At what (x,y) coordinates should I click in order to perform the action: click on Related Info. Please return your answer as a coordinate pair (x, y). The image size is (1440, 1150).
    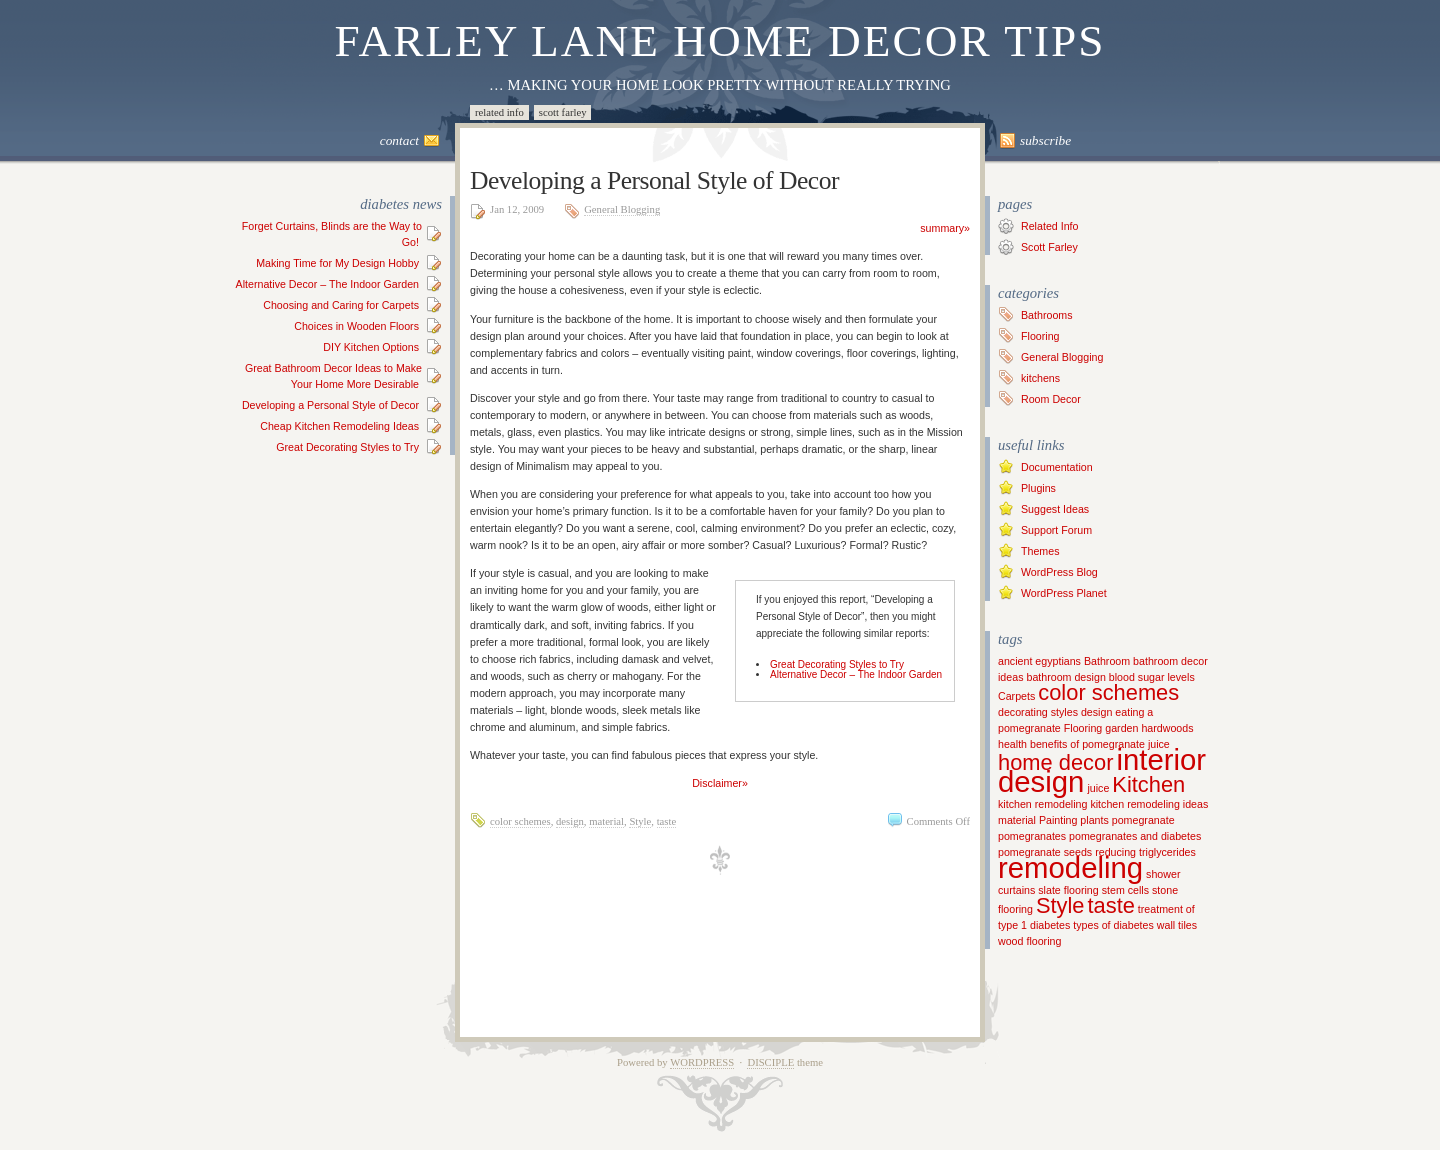
    Looking at the image, I should click on (499, 112).